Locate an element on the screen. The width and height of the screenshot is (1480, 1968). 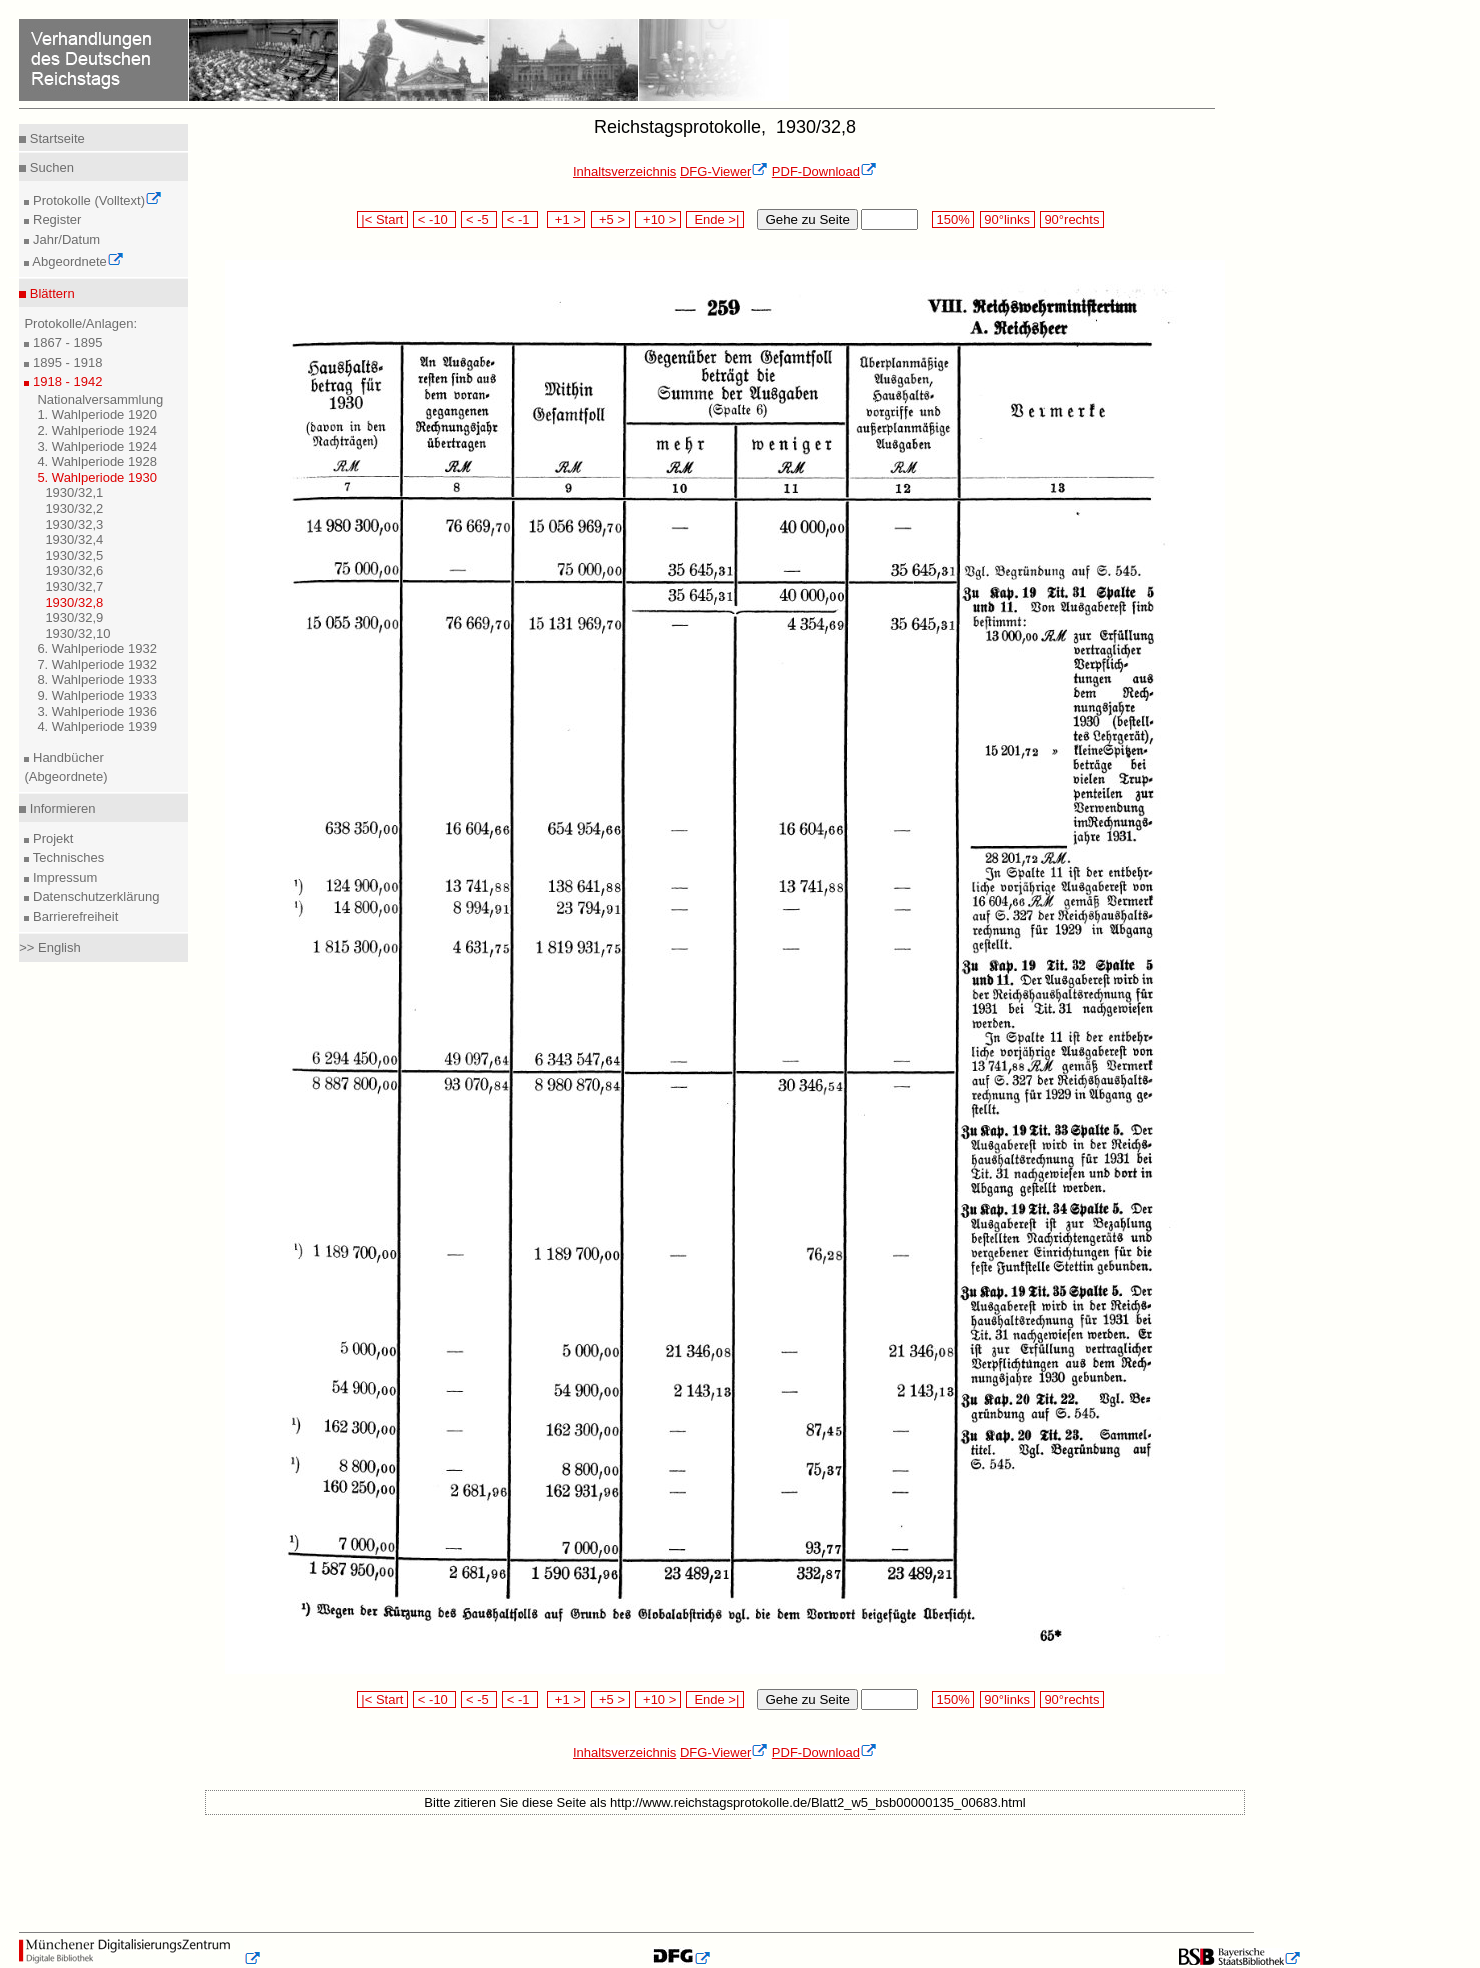
1930/32,4 is located at coordinates (74, 539).